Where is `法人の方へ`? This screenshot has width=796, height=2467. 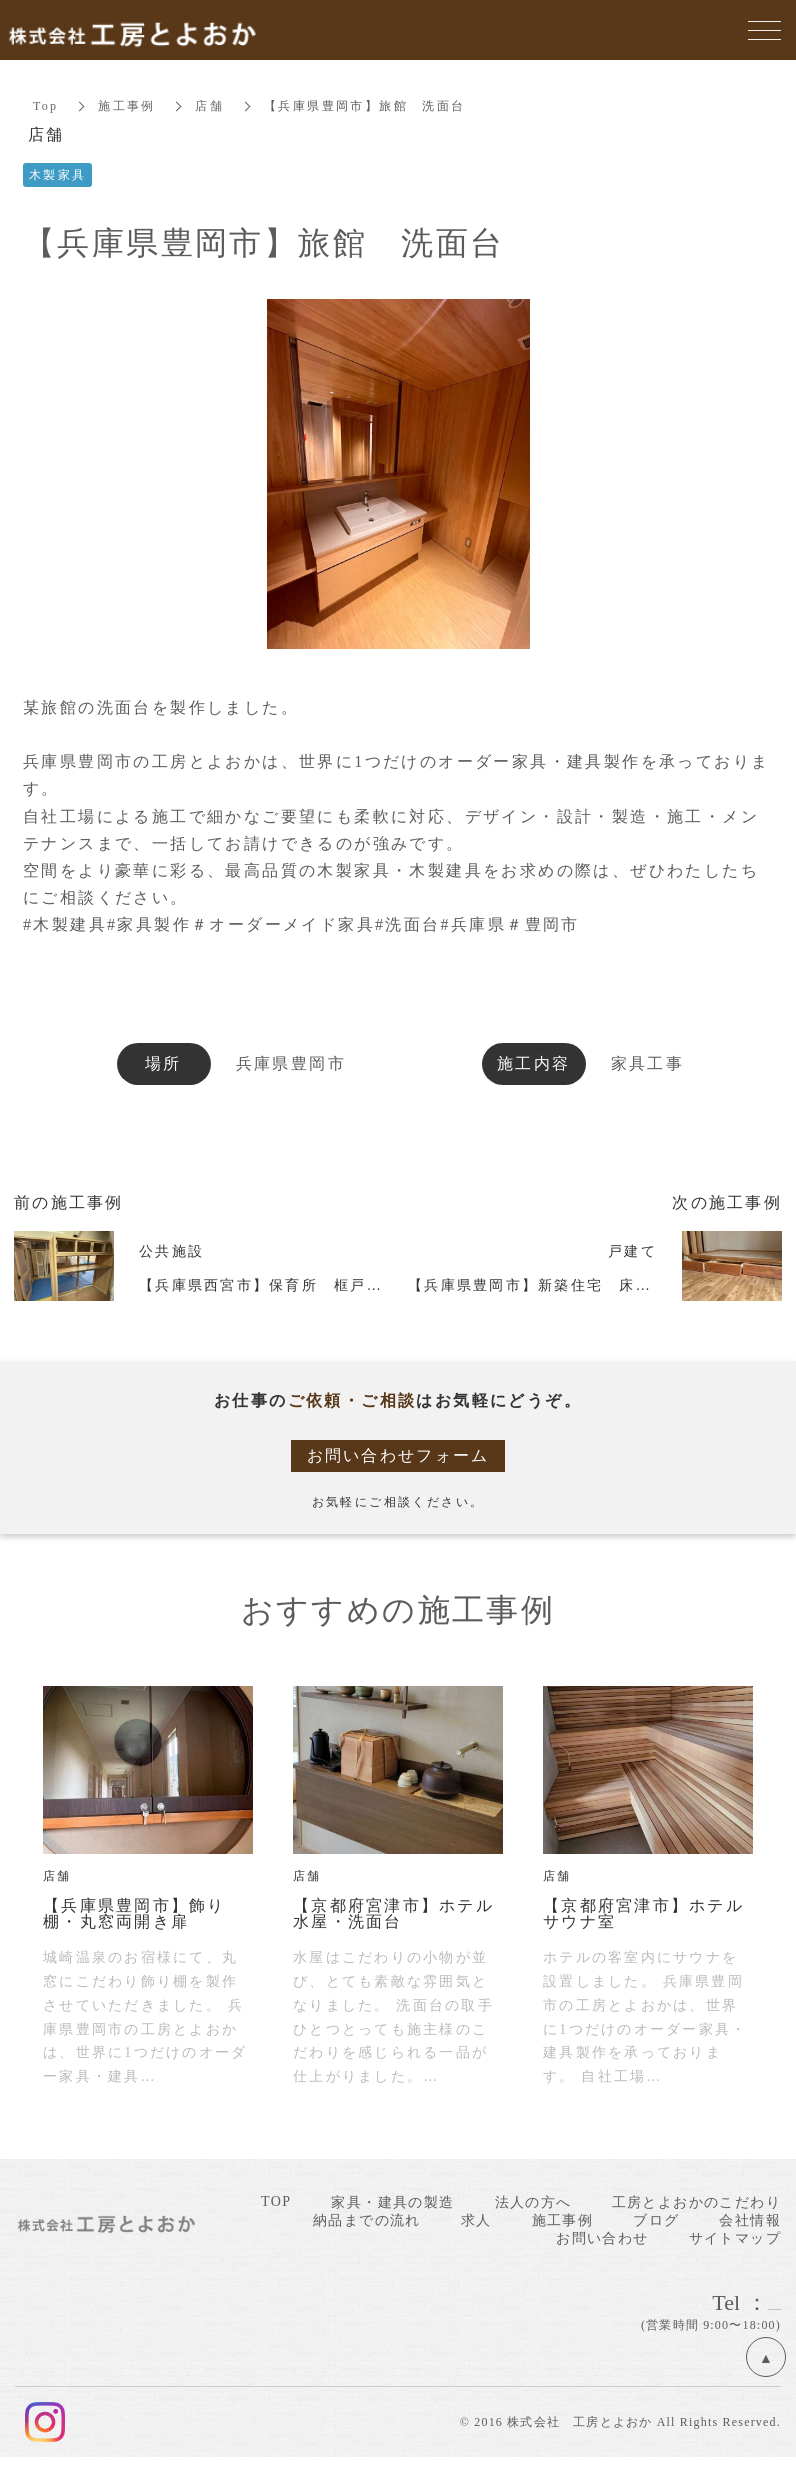
法人の方へ is located at coordinates (533, 2202).